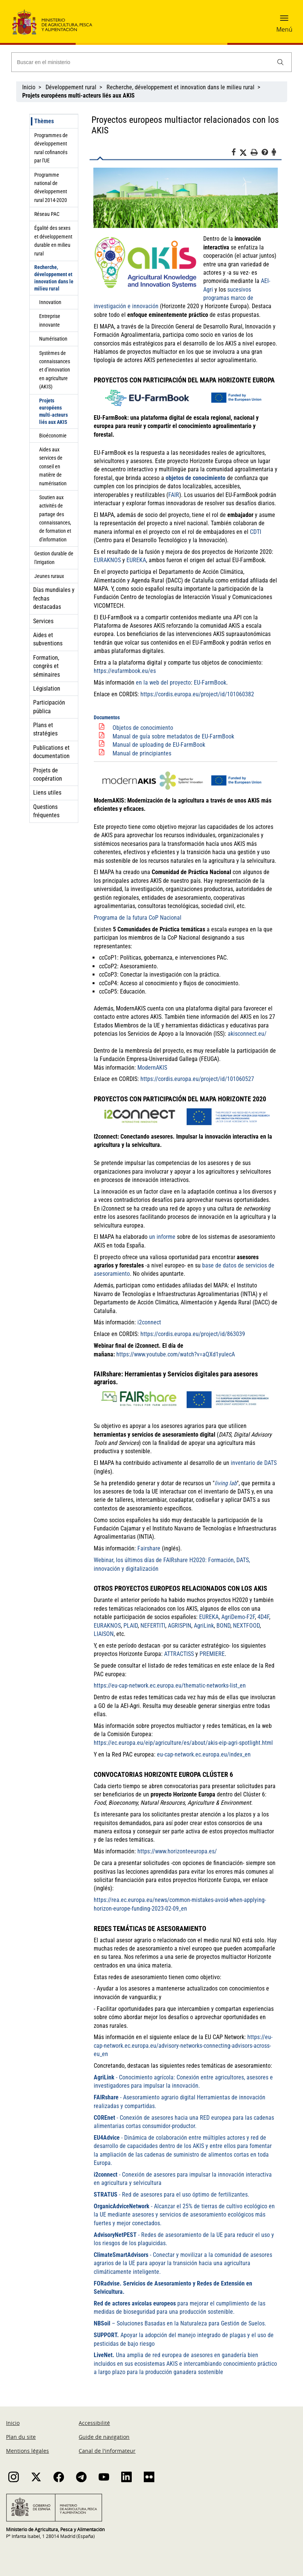 This screenshot has height=2576, width=303. What do you see at coordinates (125, 670) in the screenshot?
I see `https://eufarmbook.eu/es` at bounding box center [125, 670].